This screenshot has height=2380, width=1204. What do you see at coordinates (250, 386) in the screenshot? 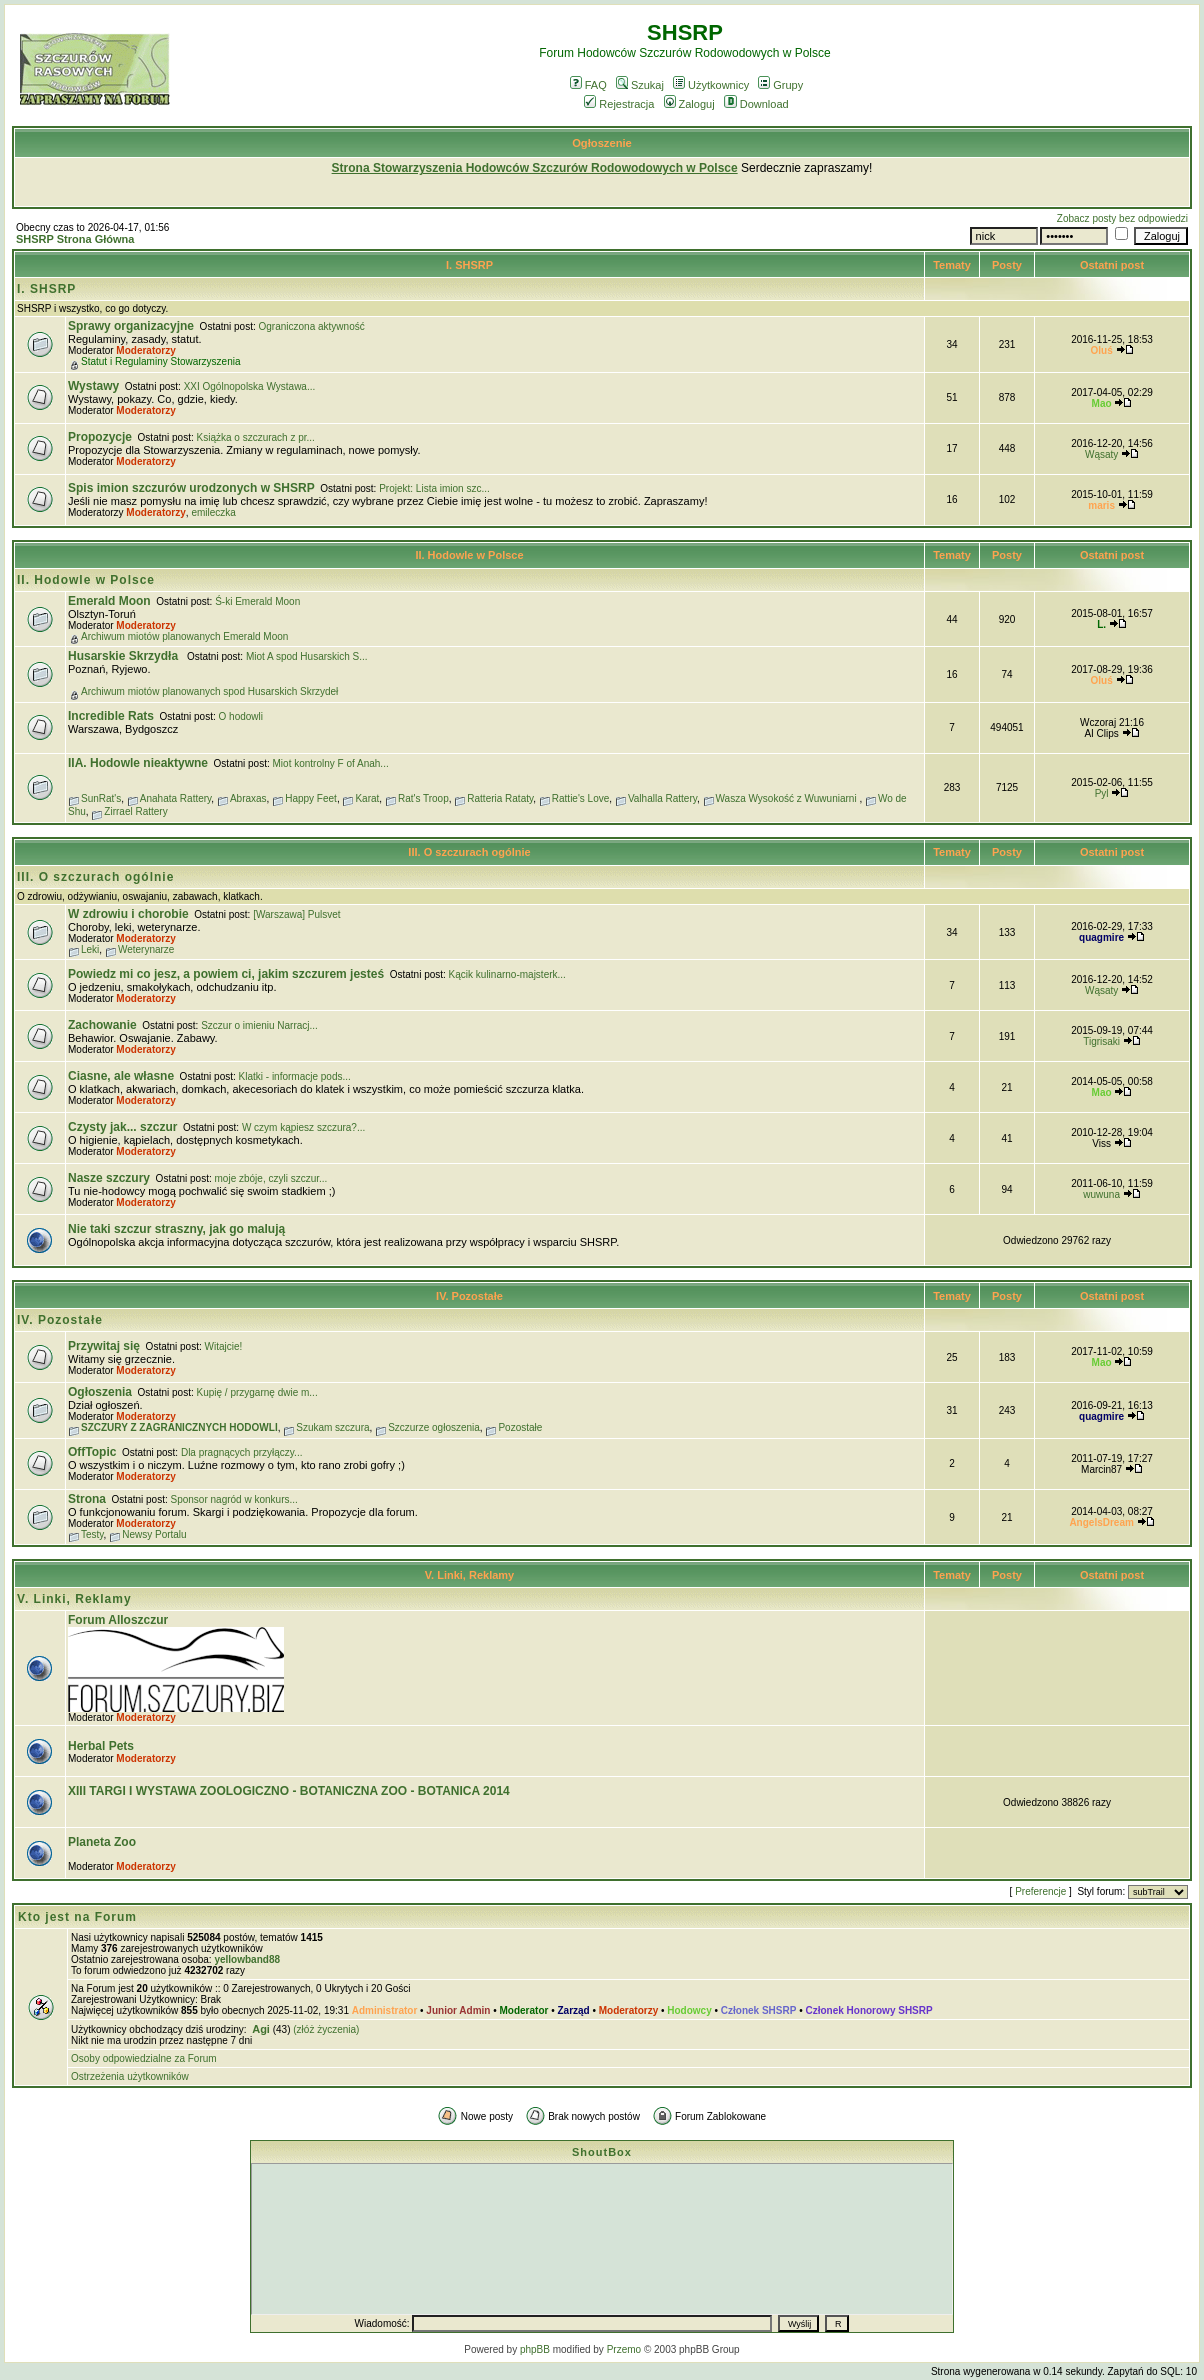
I see `XXI Ogólnopolska Wystawa...` at bounding box center [250, 386].